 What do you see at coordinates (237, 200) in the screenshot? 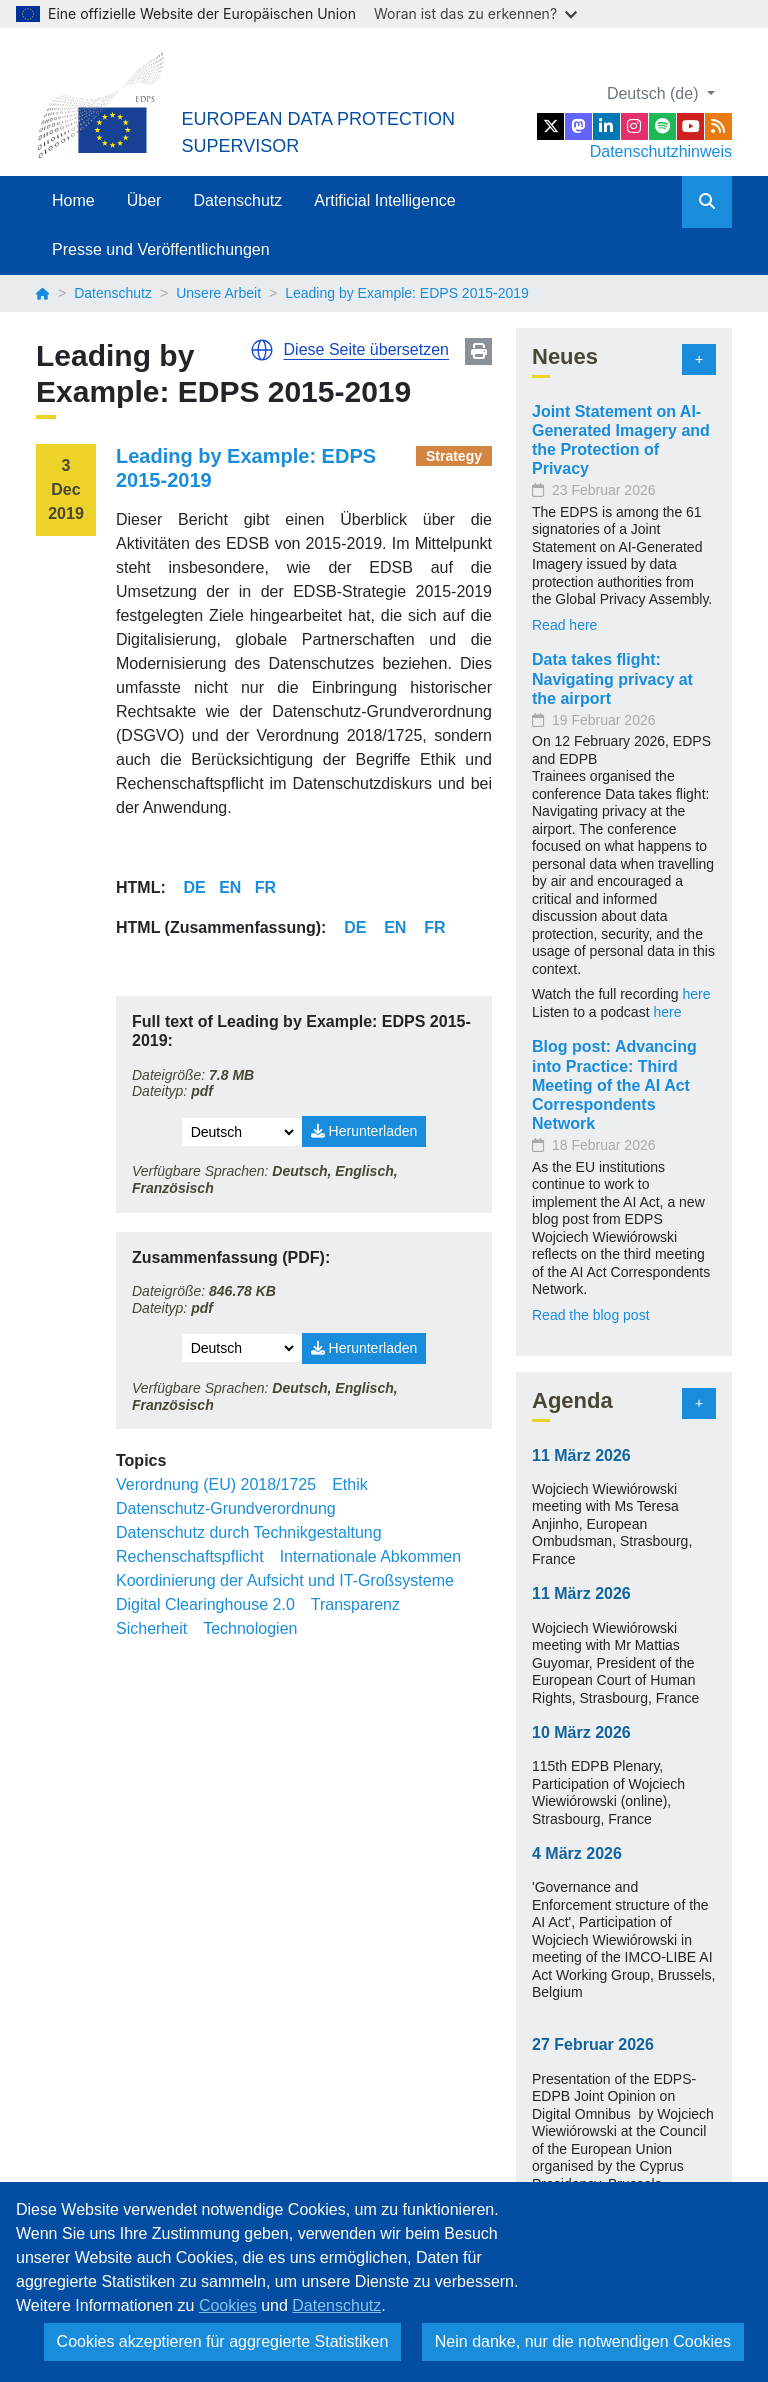
I see `Datenschutz` at bounding box center [237, 200].